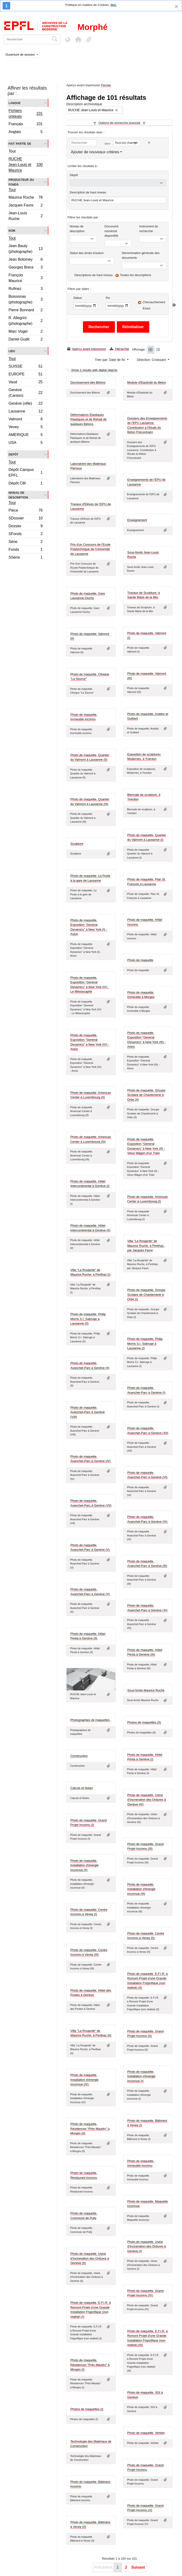 Image resolution: width=182 pixels, height=2576 pixels. I want to click on Photo de maquette. E.F.I.R. à Romont Projet d'une Grande Installation Frigorifique (non réalisé) (I), so click(90, 2309).